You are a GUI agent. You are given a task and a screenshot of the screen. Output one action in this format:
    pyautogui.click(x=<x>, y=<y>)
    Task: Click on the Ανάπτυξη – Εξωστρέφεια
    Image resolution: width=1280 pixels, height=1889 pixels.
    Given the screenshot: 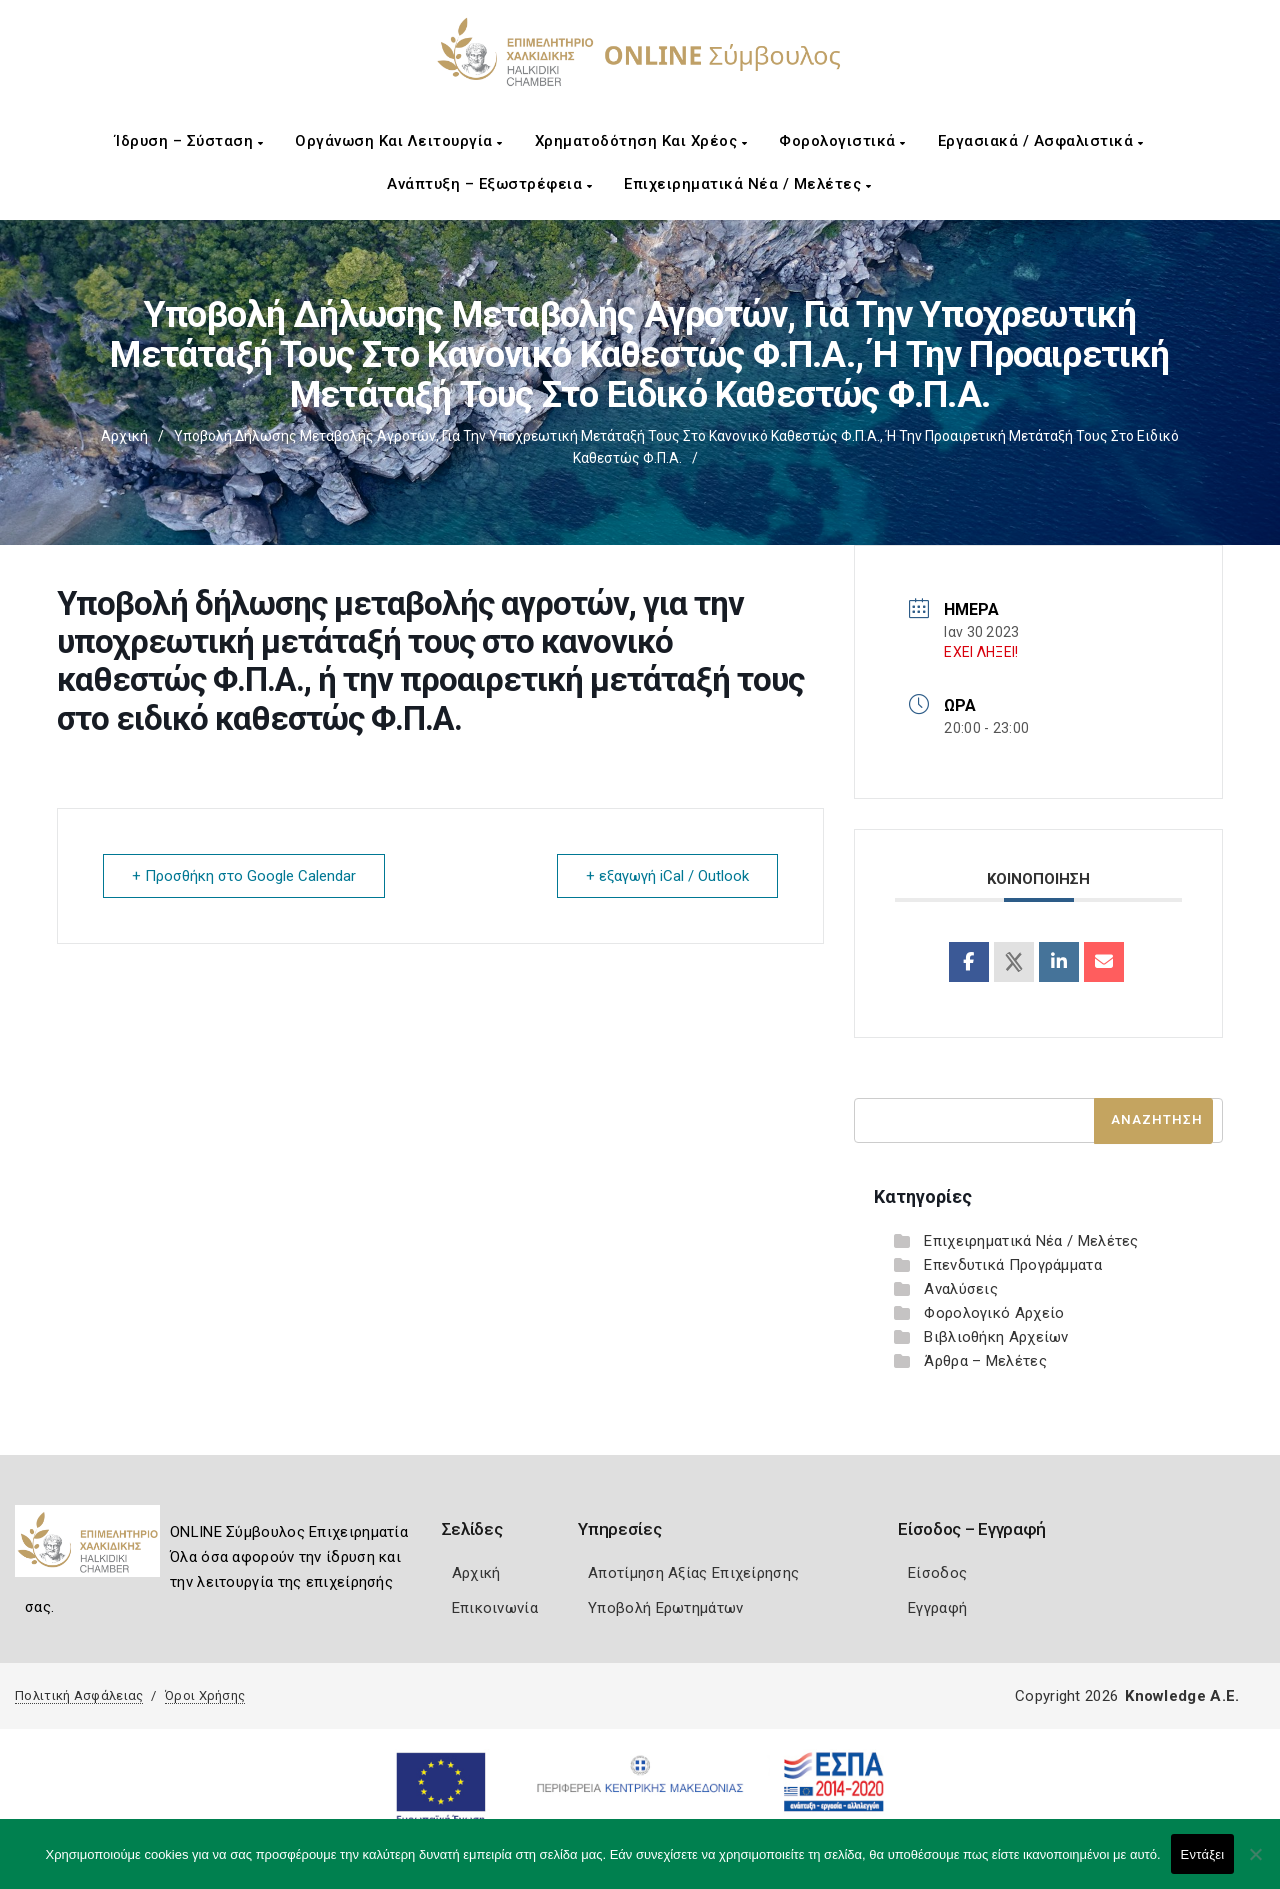 What is the action you would take?
    pyautogui.click(x=489, y=184)
    